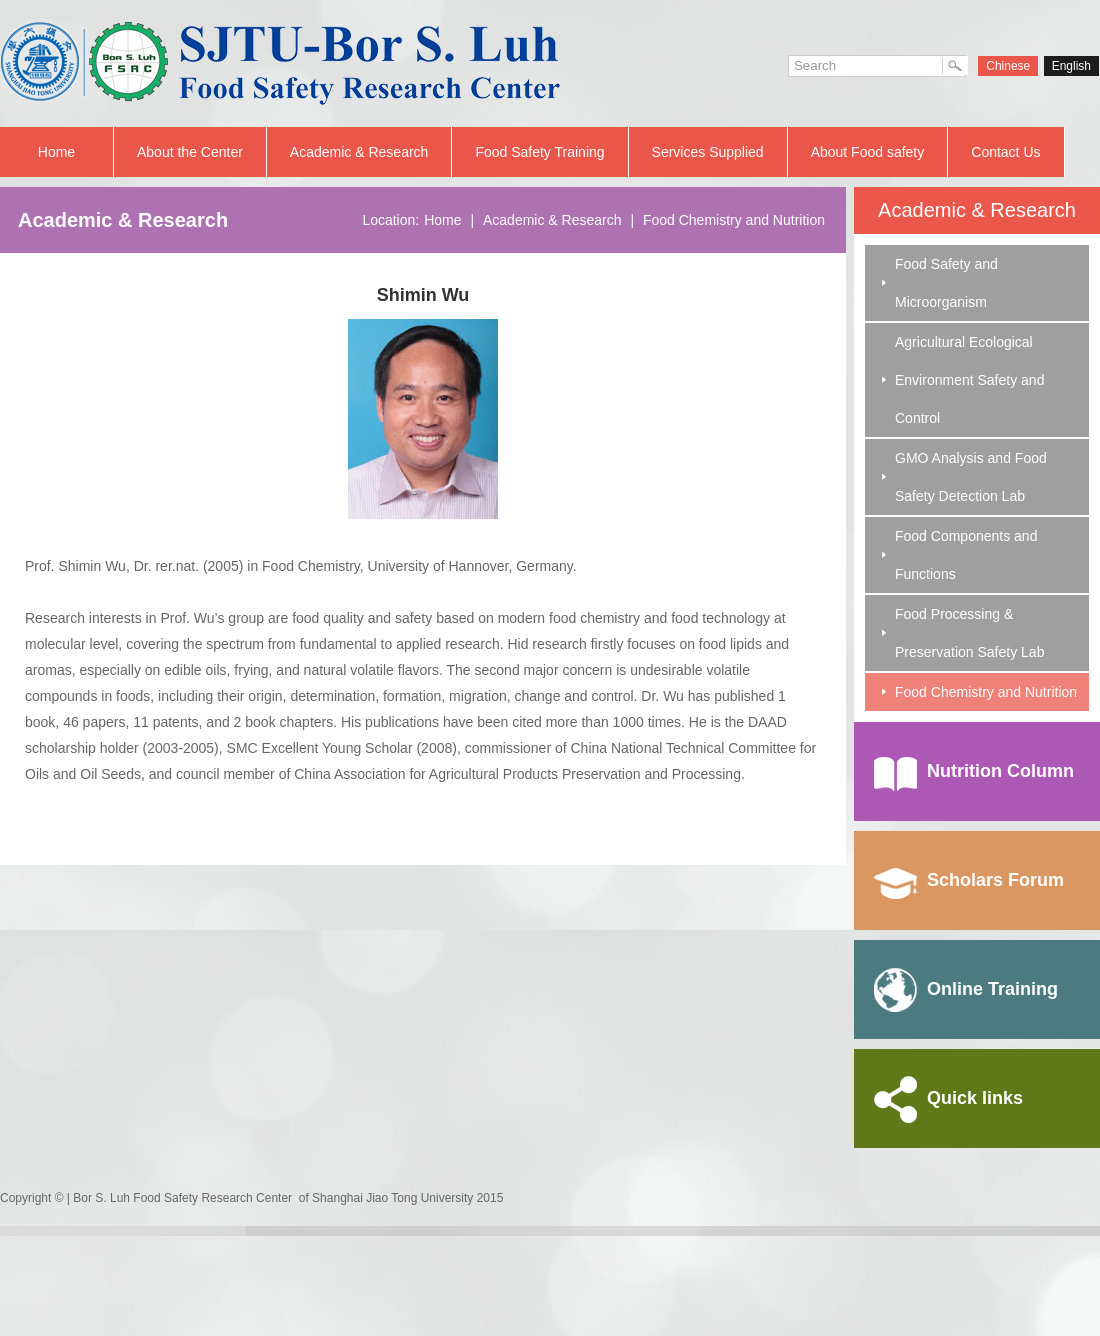 The image size is (1100, 1336). Describe the element at coordinates (190, 152) in the screenshot. I see `About the Center` at that location.